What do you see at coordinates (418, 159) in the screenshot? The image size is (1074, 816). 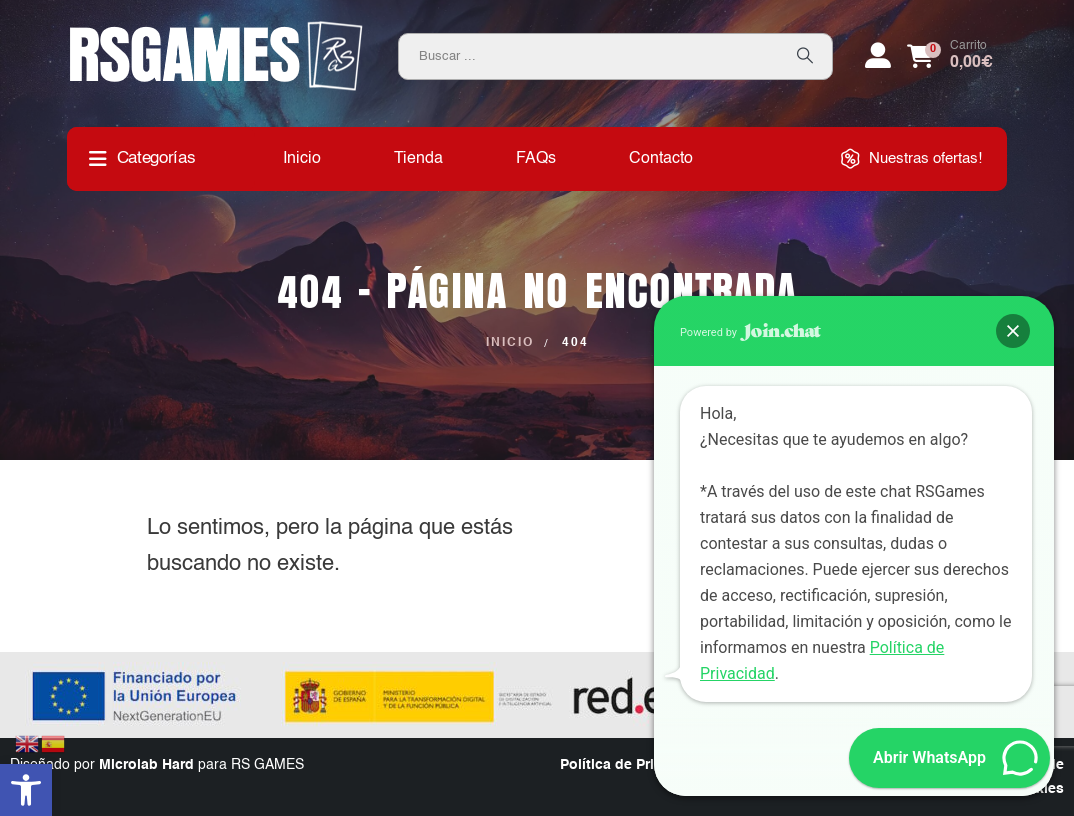 I see `Tienda` at bounding box center [418, 159].